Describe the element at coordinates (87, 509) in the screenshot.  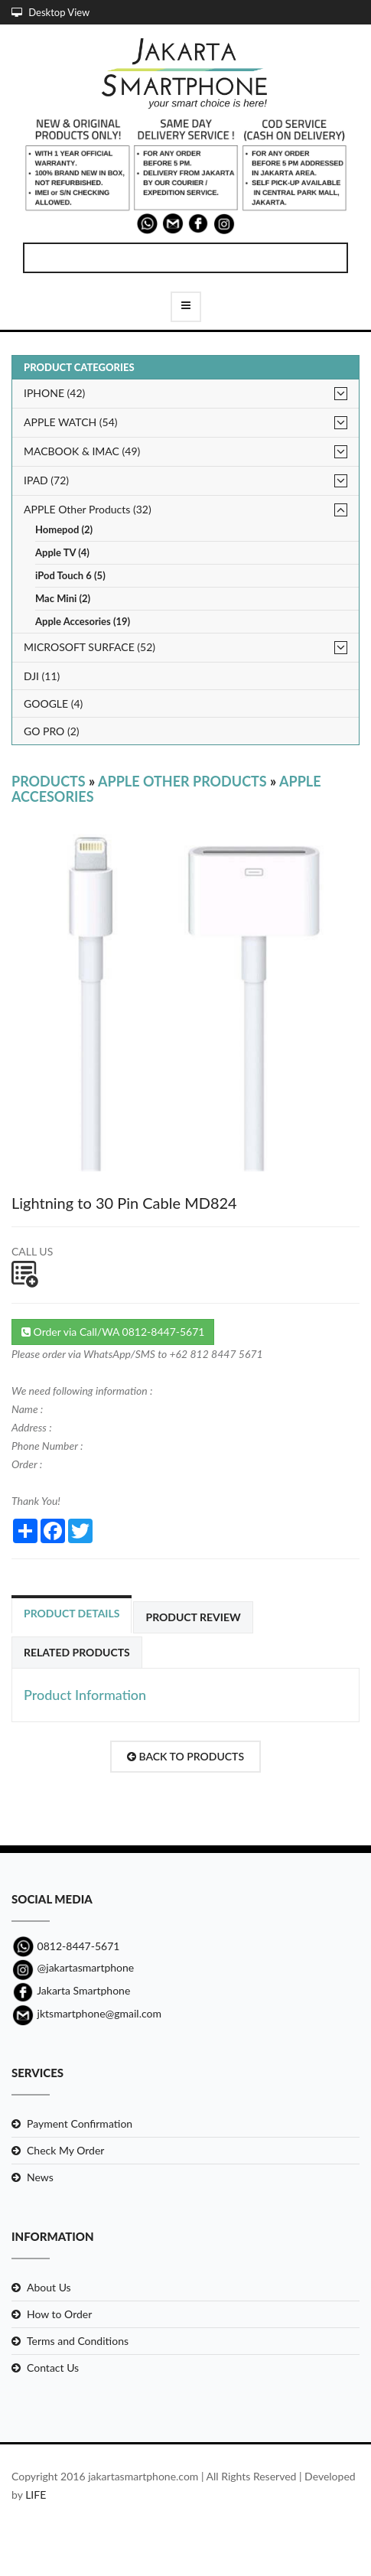
I see `APPLE Other Products (32)` at that location.